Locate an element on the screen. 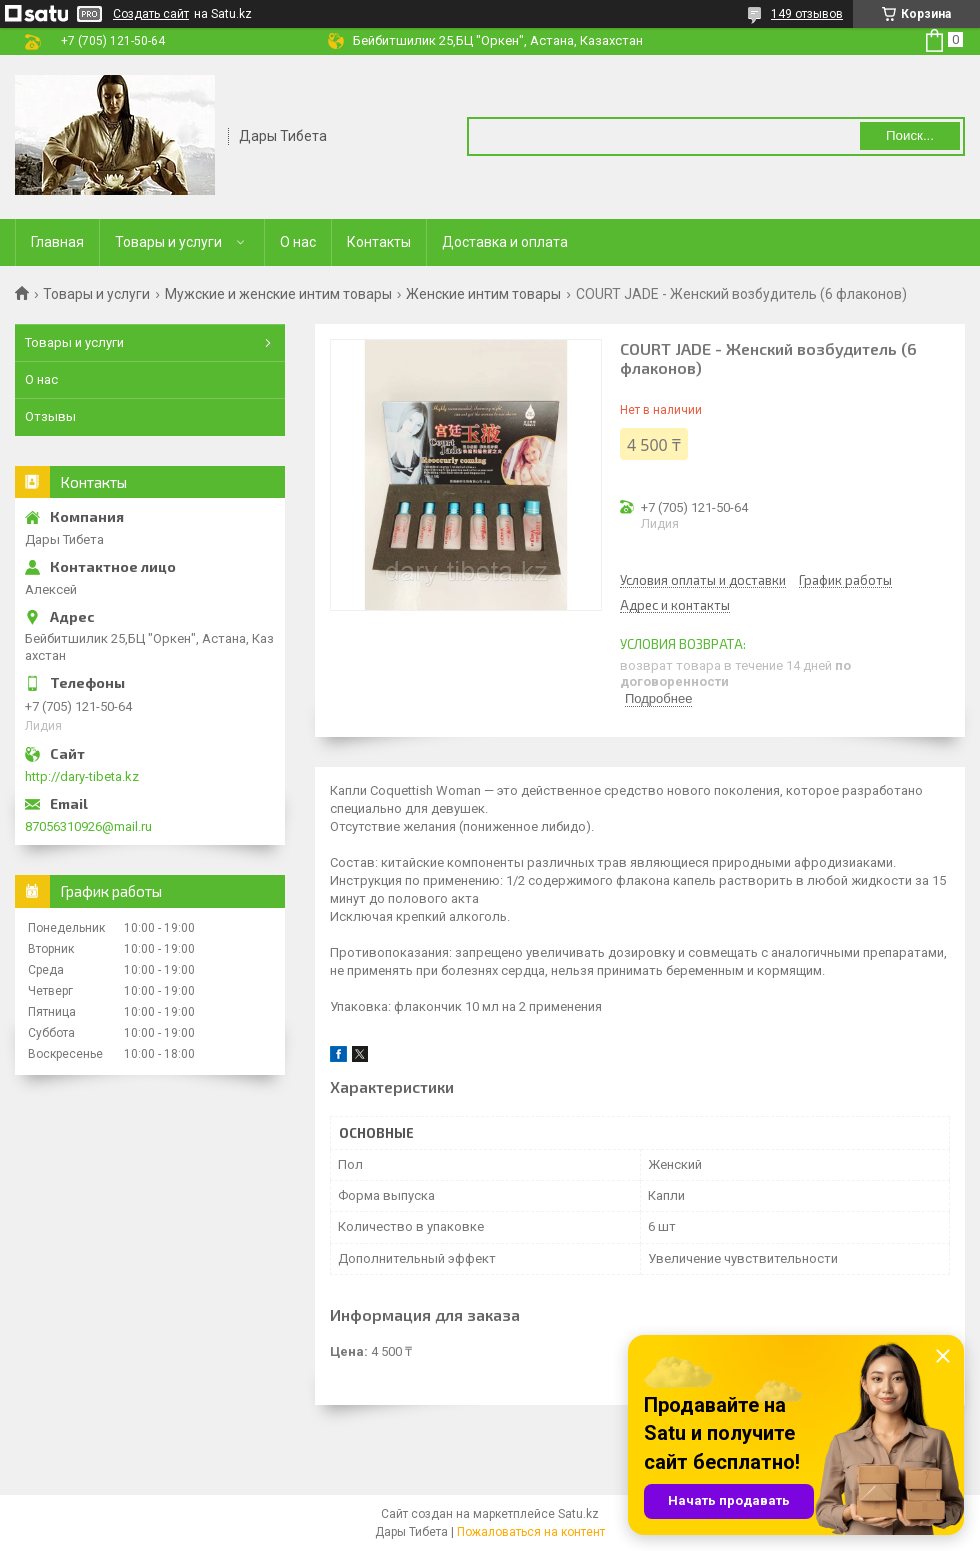 The width and height of the screenshot is (980, 1551). Создать сайт is located at coordinates (151, 14).